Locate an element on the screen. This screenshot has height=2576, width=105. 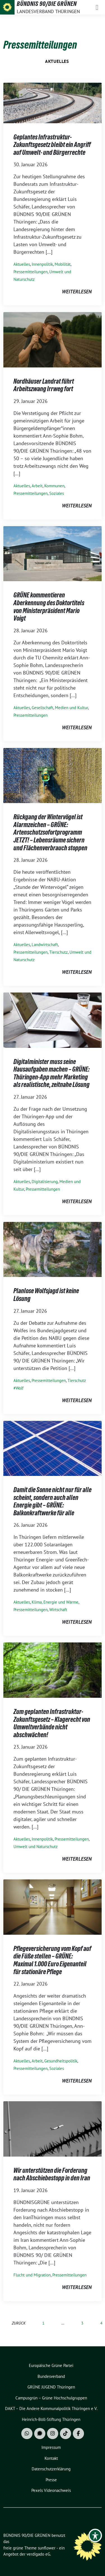
Digitalminister muss seine Hausaufgaben machen – GRÜNE: Thüringen-App mehr Marketing als realistische, zeitnahe Lösung is located at coordinates (51, 1073).